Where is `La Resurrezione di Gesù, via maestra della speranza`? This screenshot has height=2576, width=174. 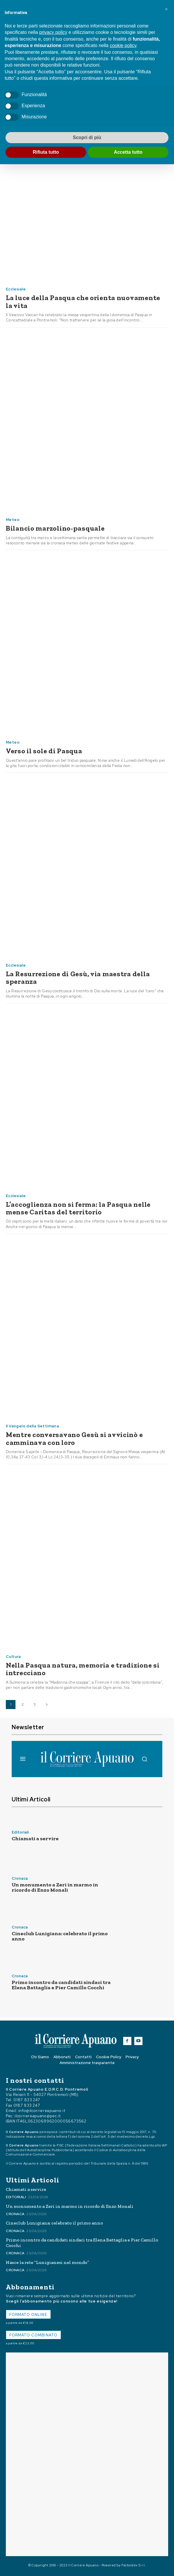
La Resurrezione di Gesù, via maestra della speranza is located at coordinates (78, 978).